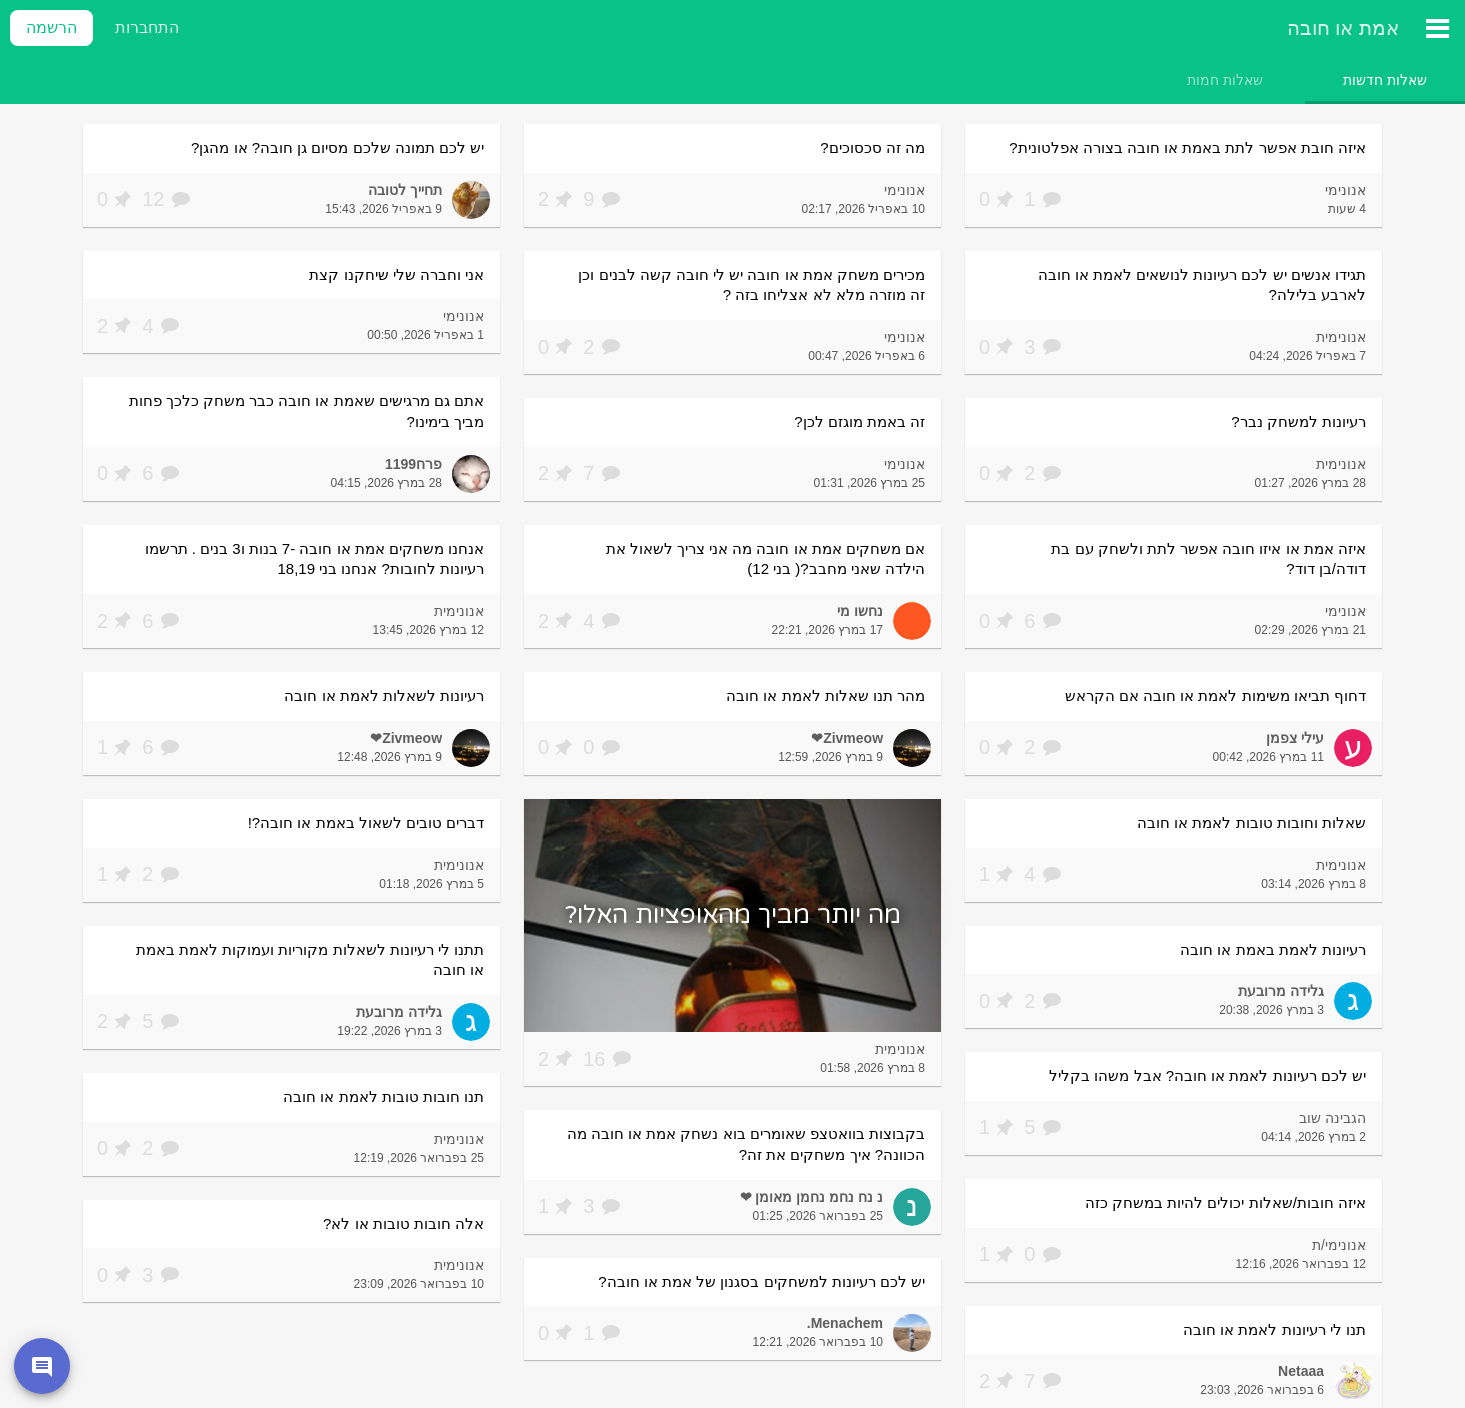  I want to click on אני וחברה שלי שיחקנו קצת, so click(396, 274).